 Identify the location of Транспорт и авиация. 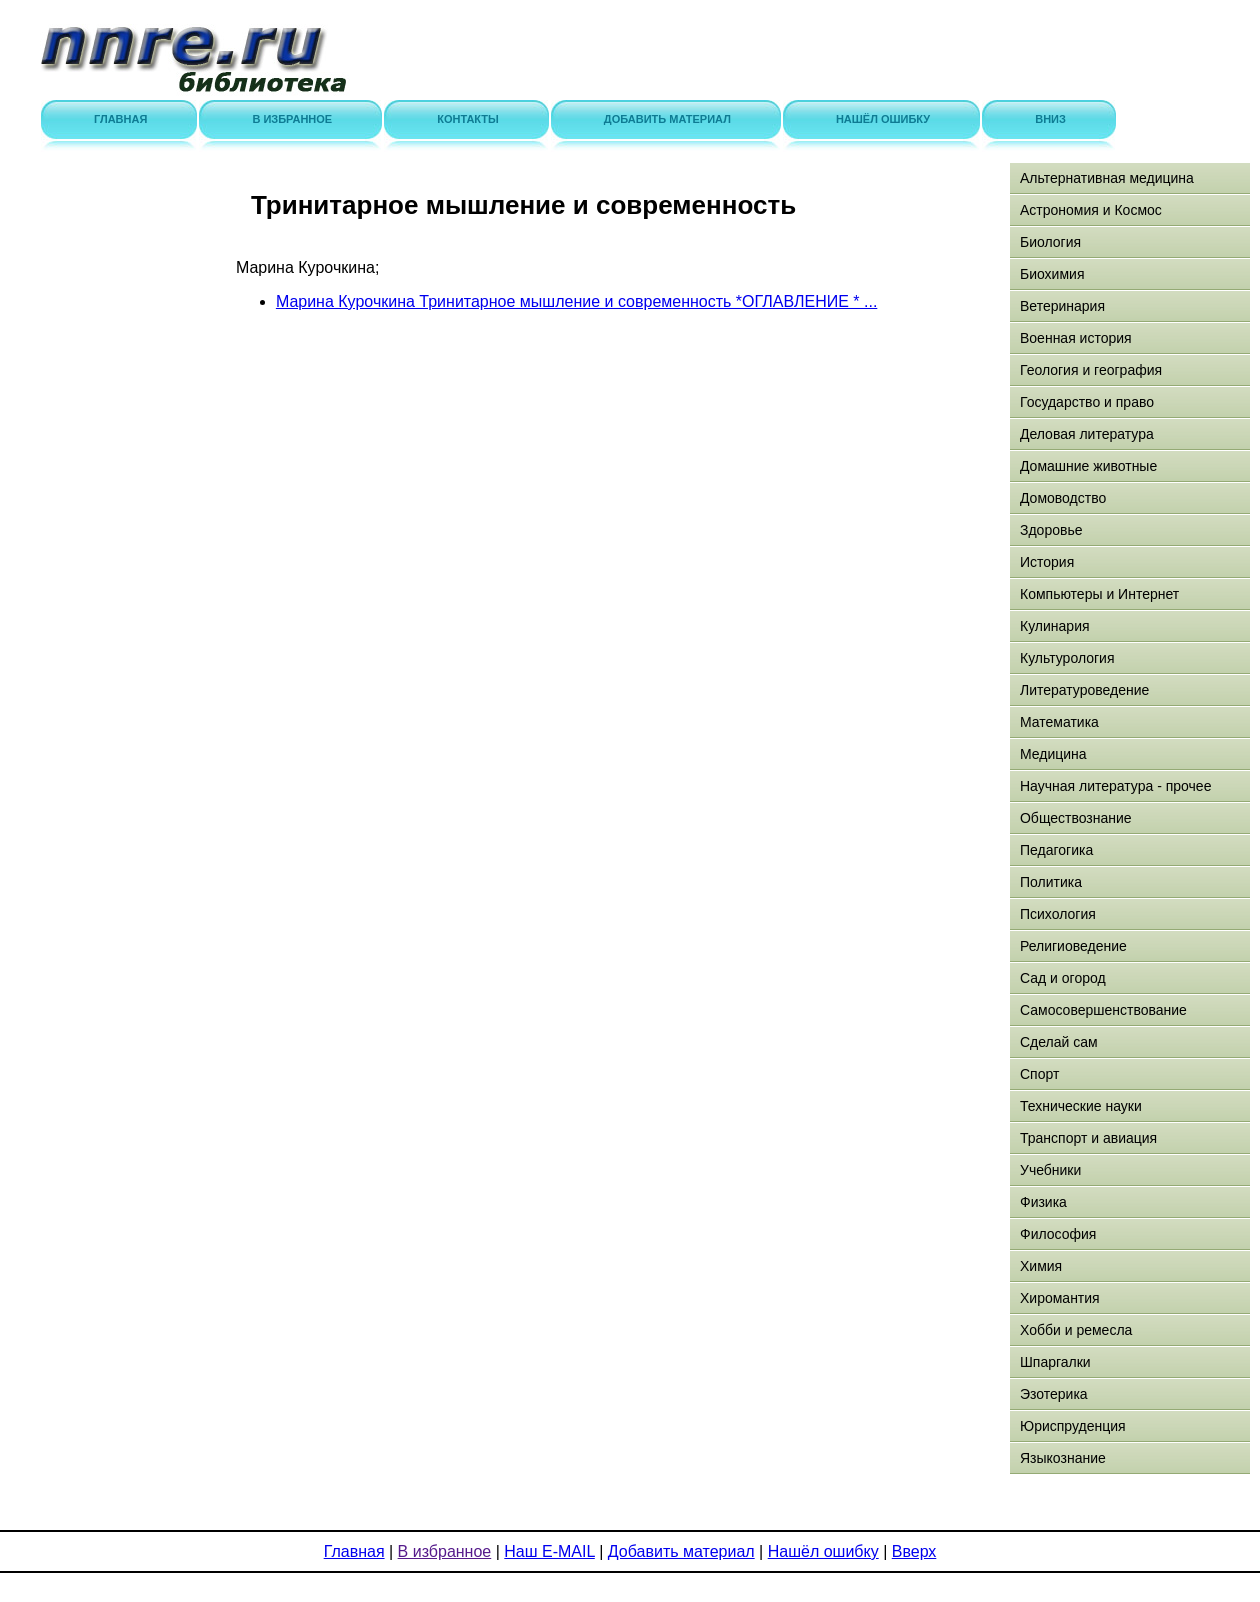
(1088, 1138).